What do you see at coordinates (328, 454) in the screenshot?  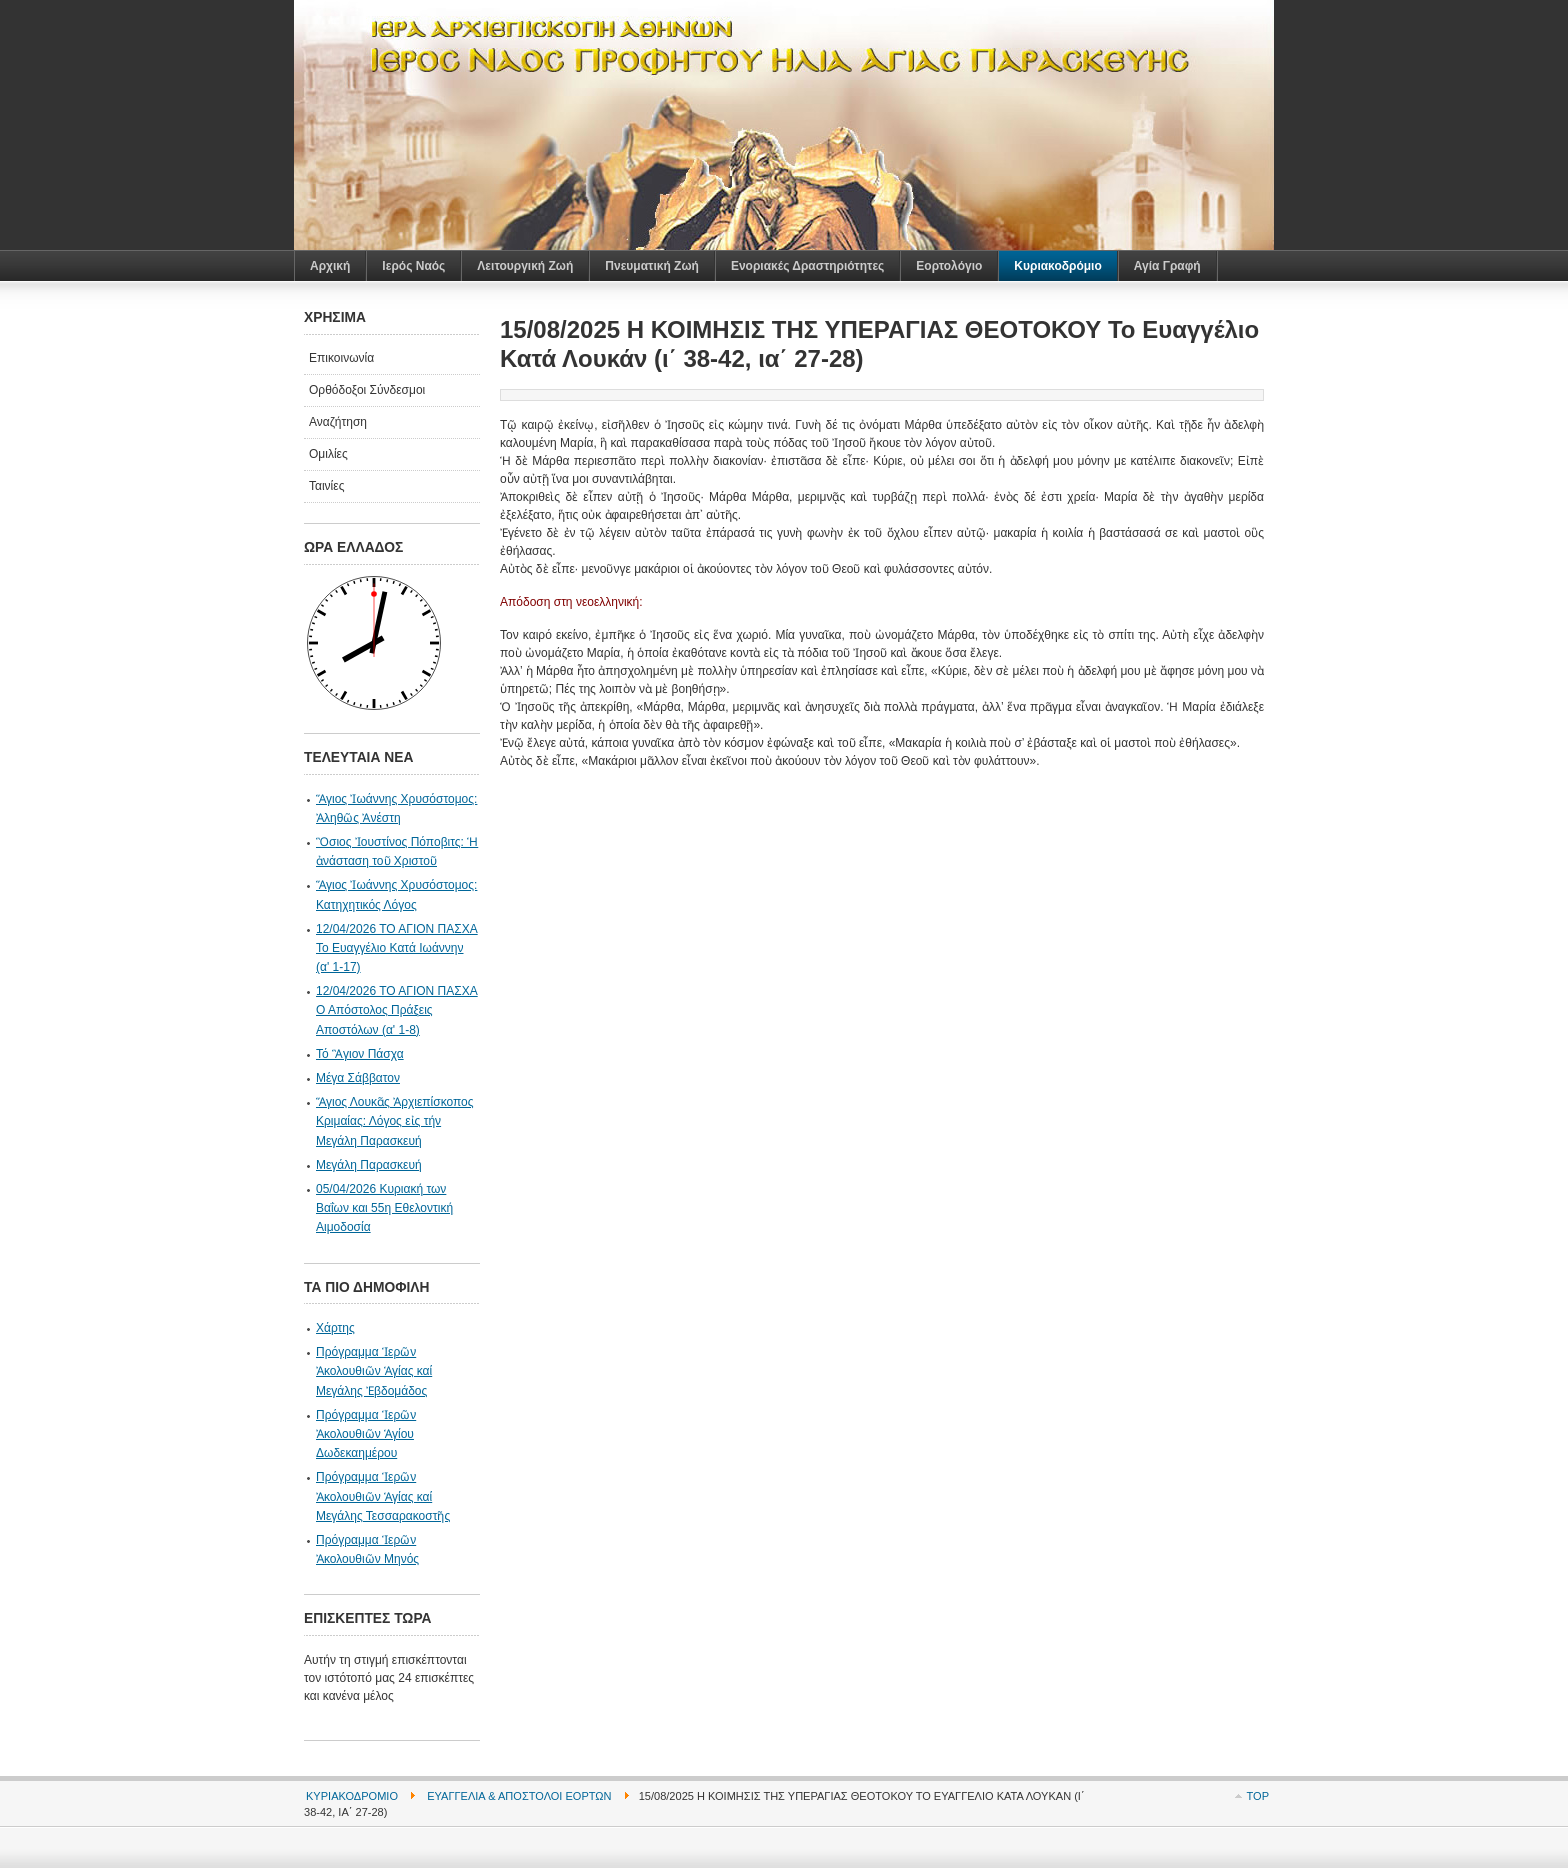 I see `Ομιλίες` at bounding box center [328, 454].